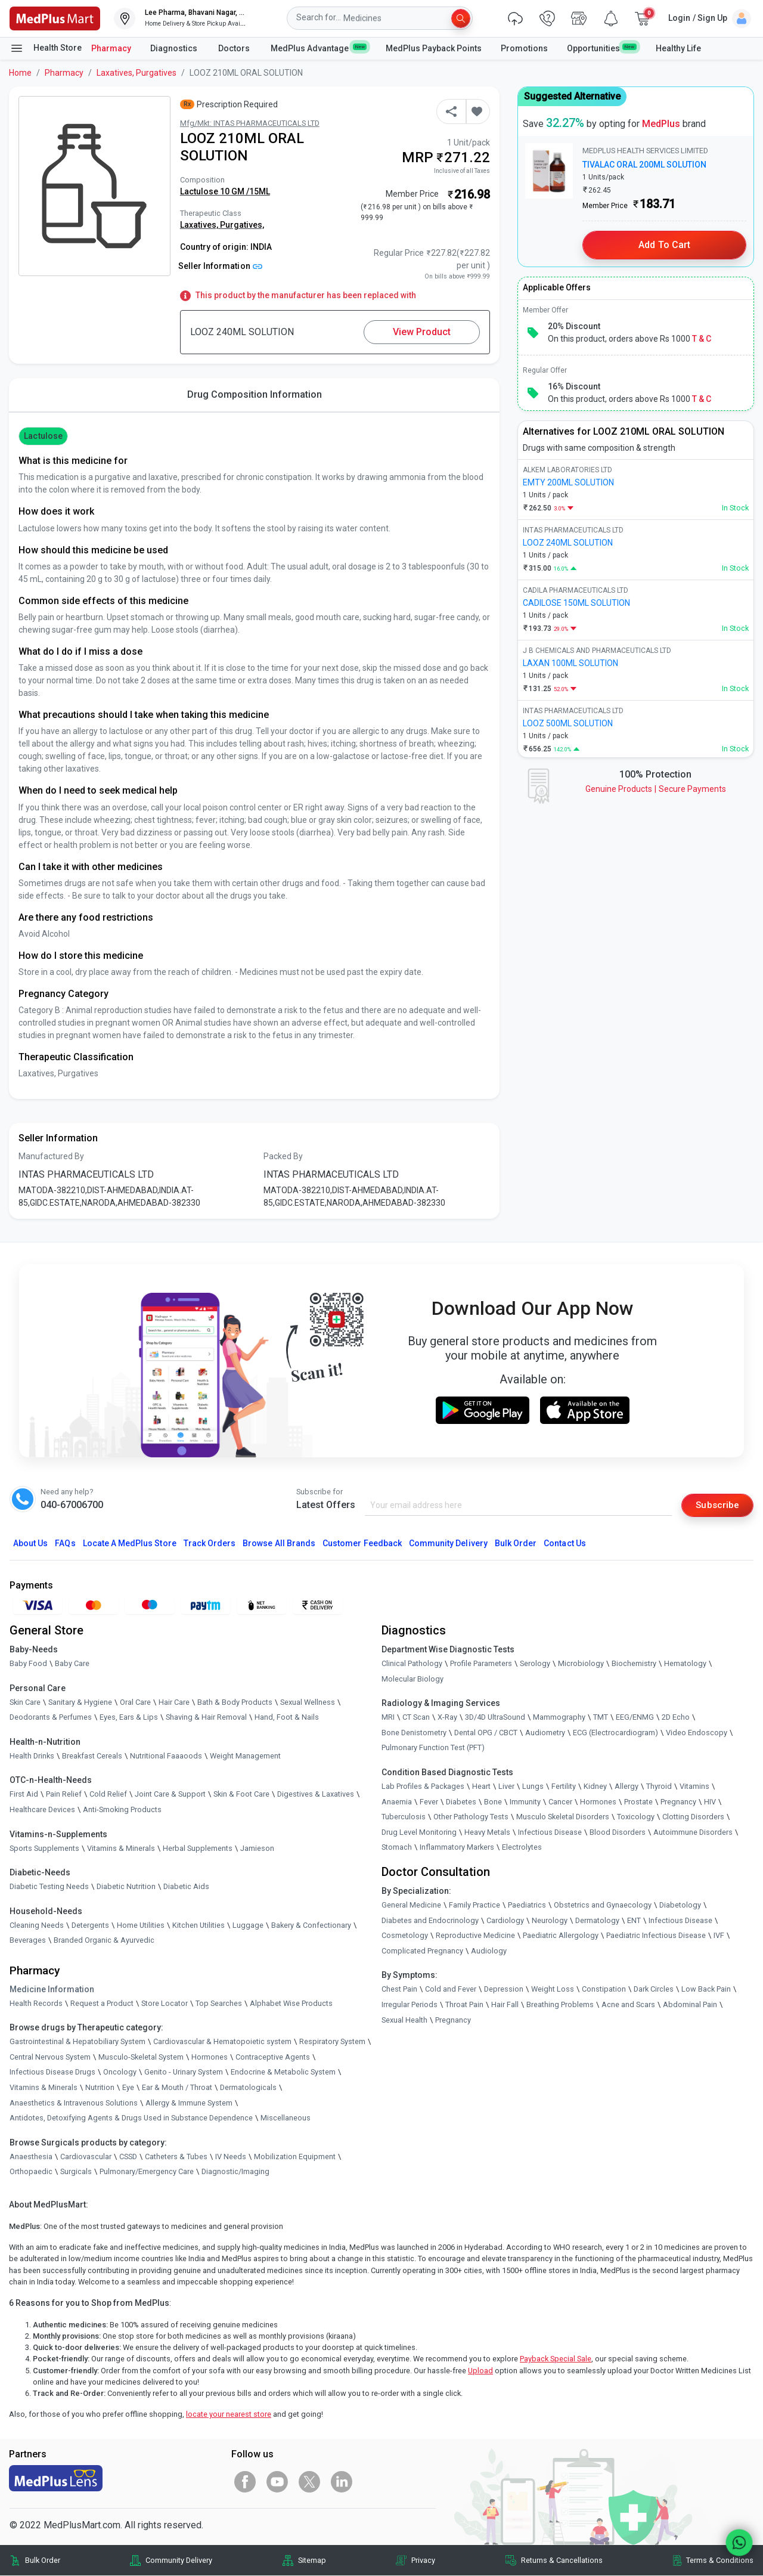  What do you see at coordinates (136, 73) in the screenshot?
I see `Laxatives, Purgatives` at bounding box center [136, 73].